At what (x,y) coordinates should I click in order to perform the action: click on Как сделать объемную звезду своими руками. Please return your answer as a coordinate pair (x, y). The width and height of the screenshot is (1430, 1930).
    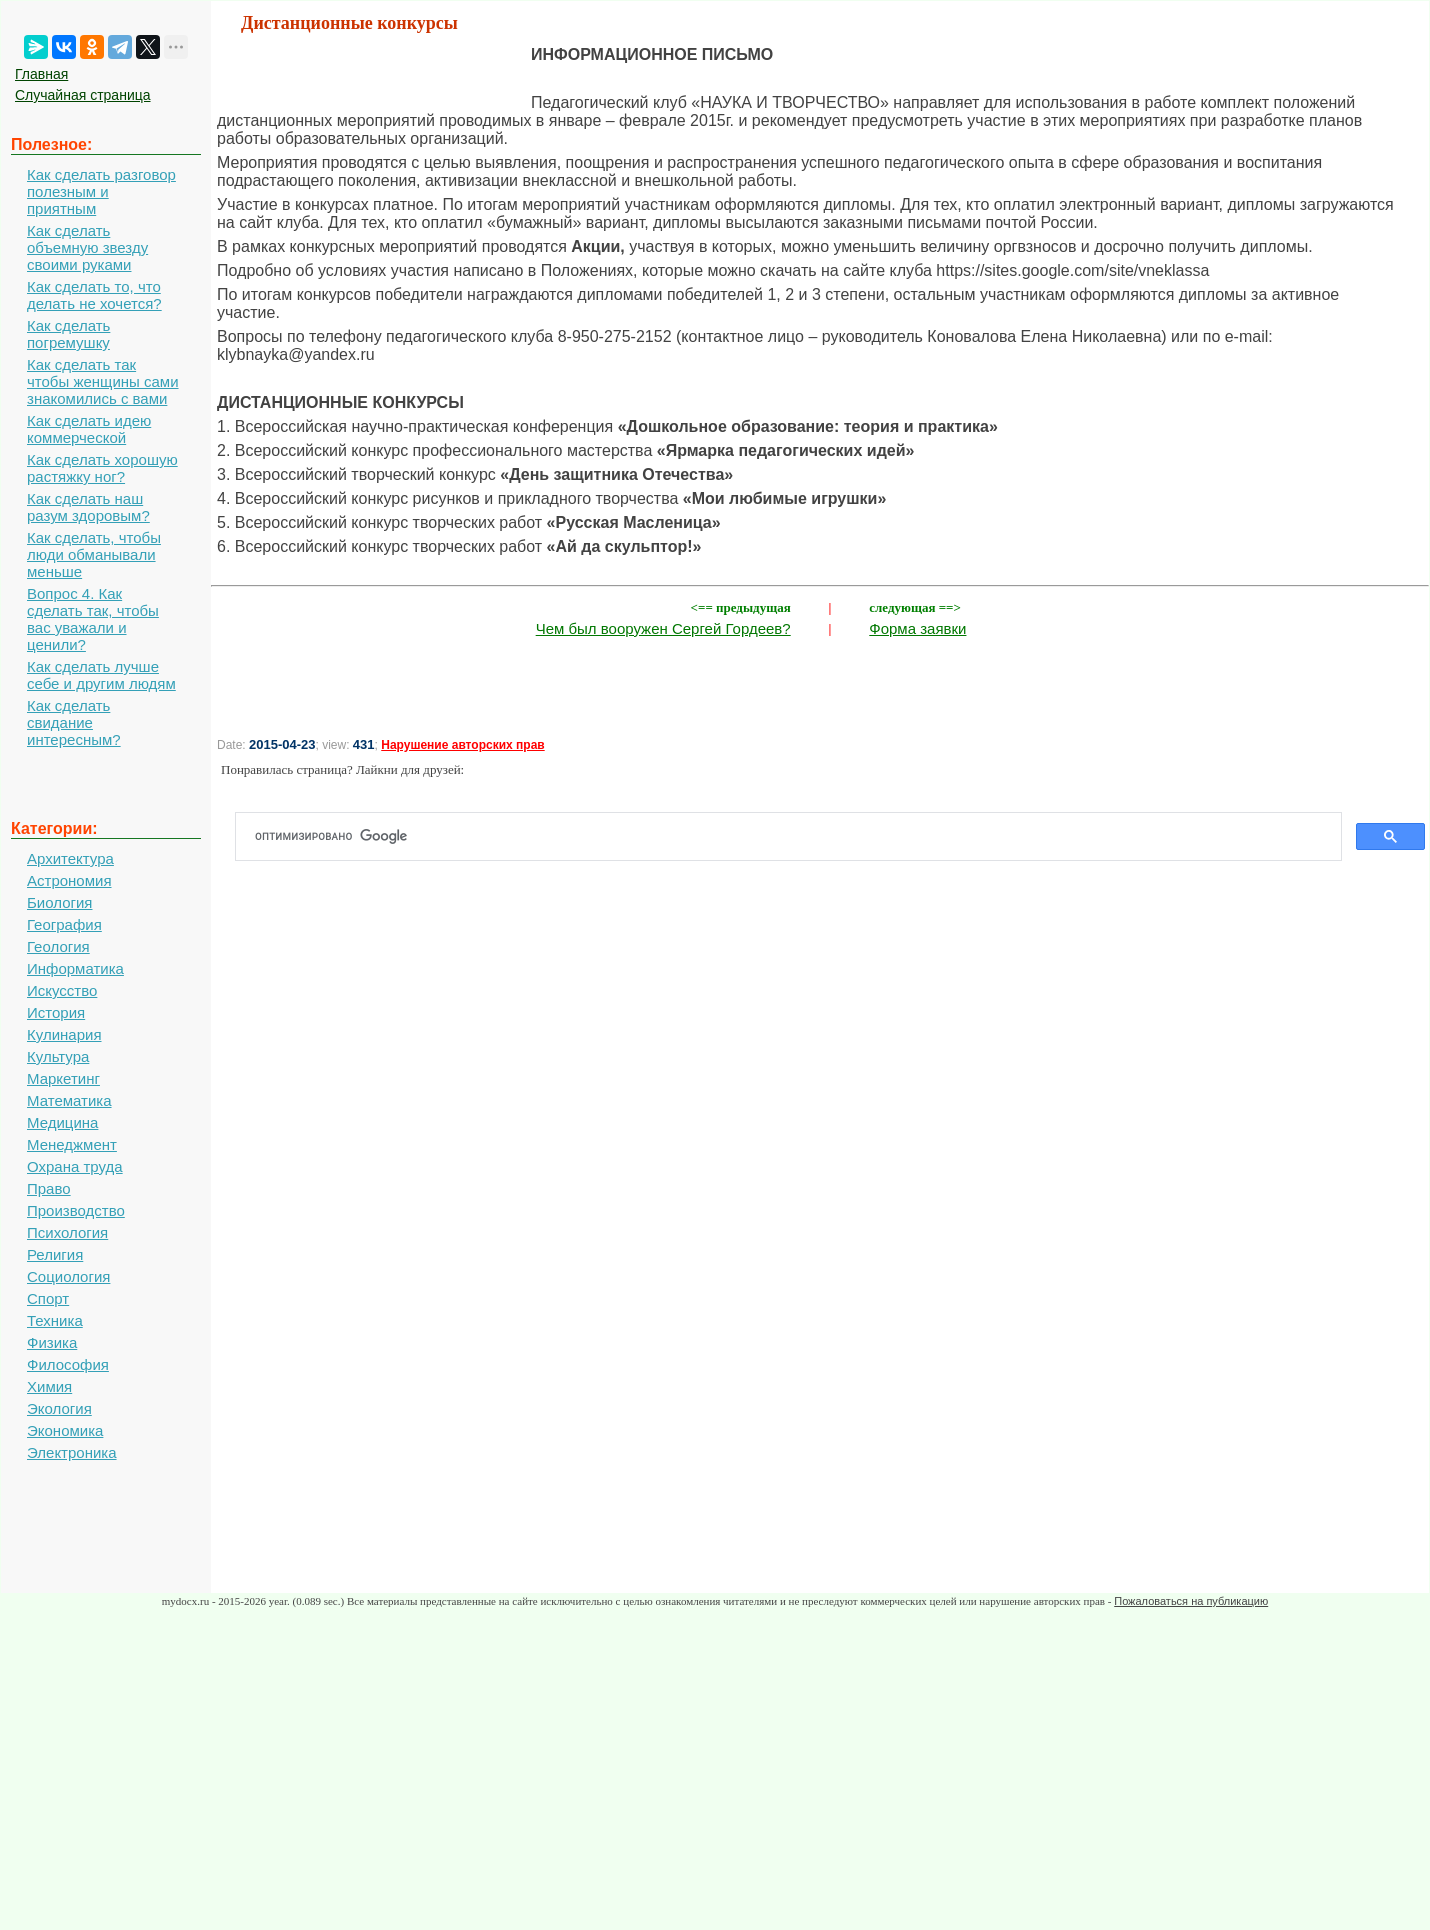
    Looking at the image, I should click on (87, 247).